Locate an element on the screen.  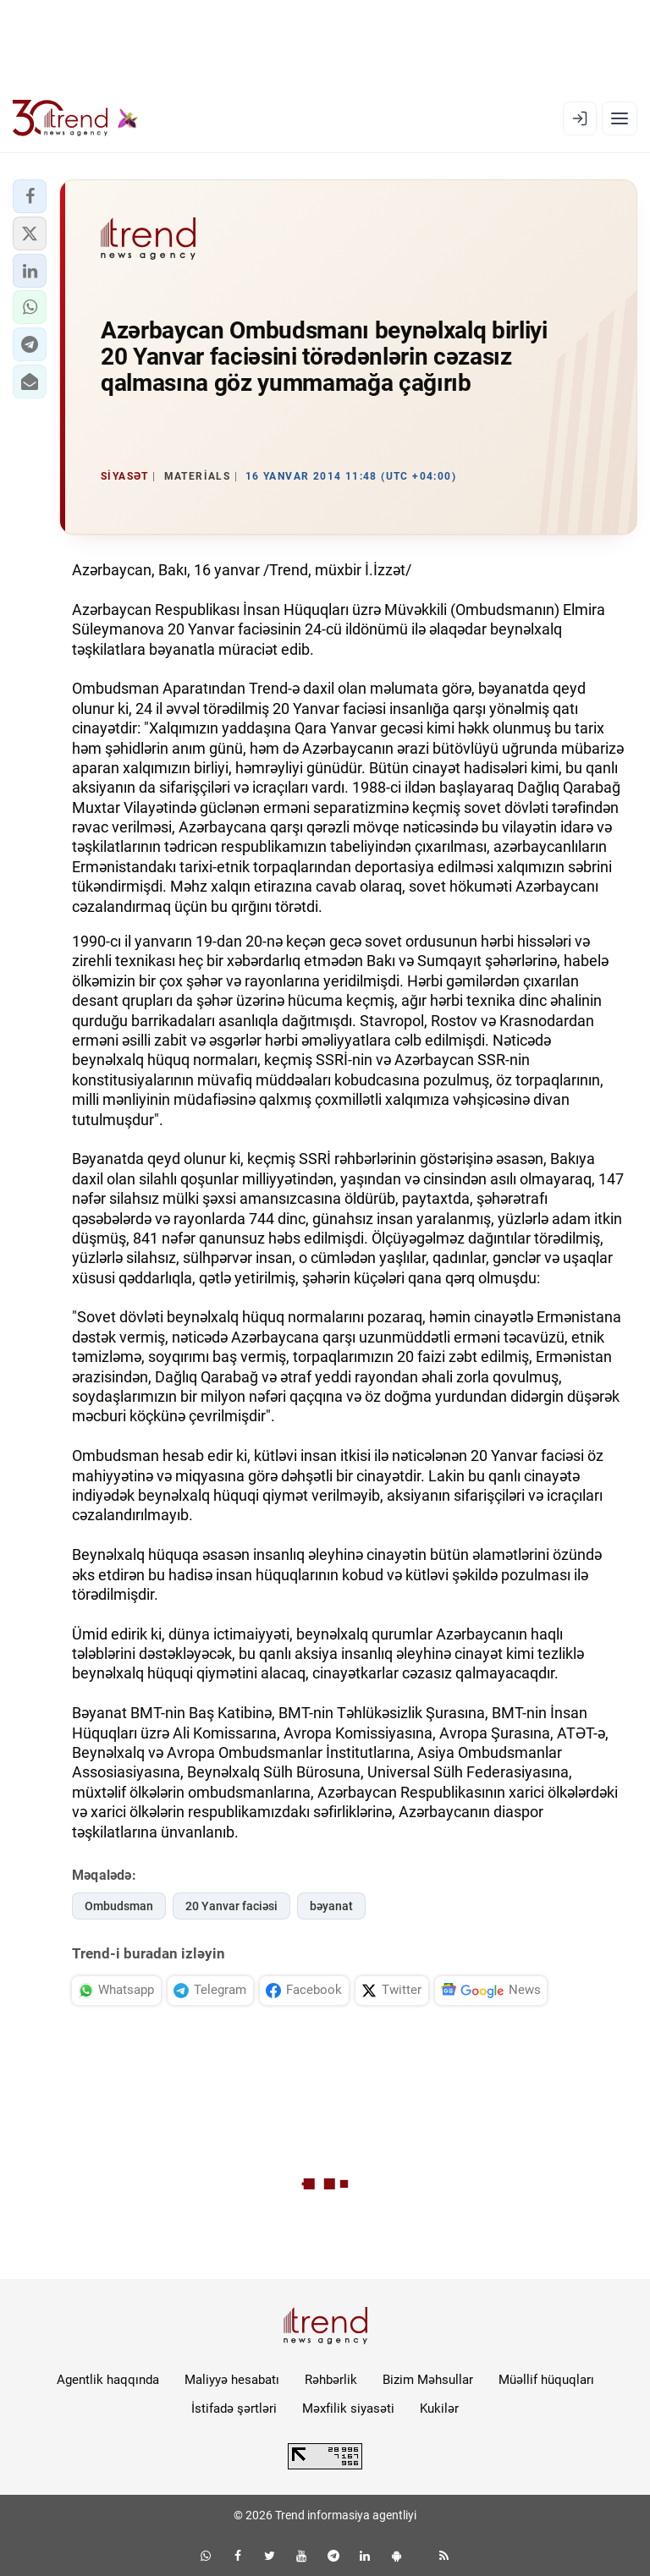
İstifadə şərtləri is located at coordinates (234, 2408).